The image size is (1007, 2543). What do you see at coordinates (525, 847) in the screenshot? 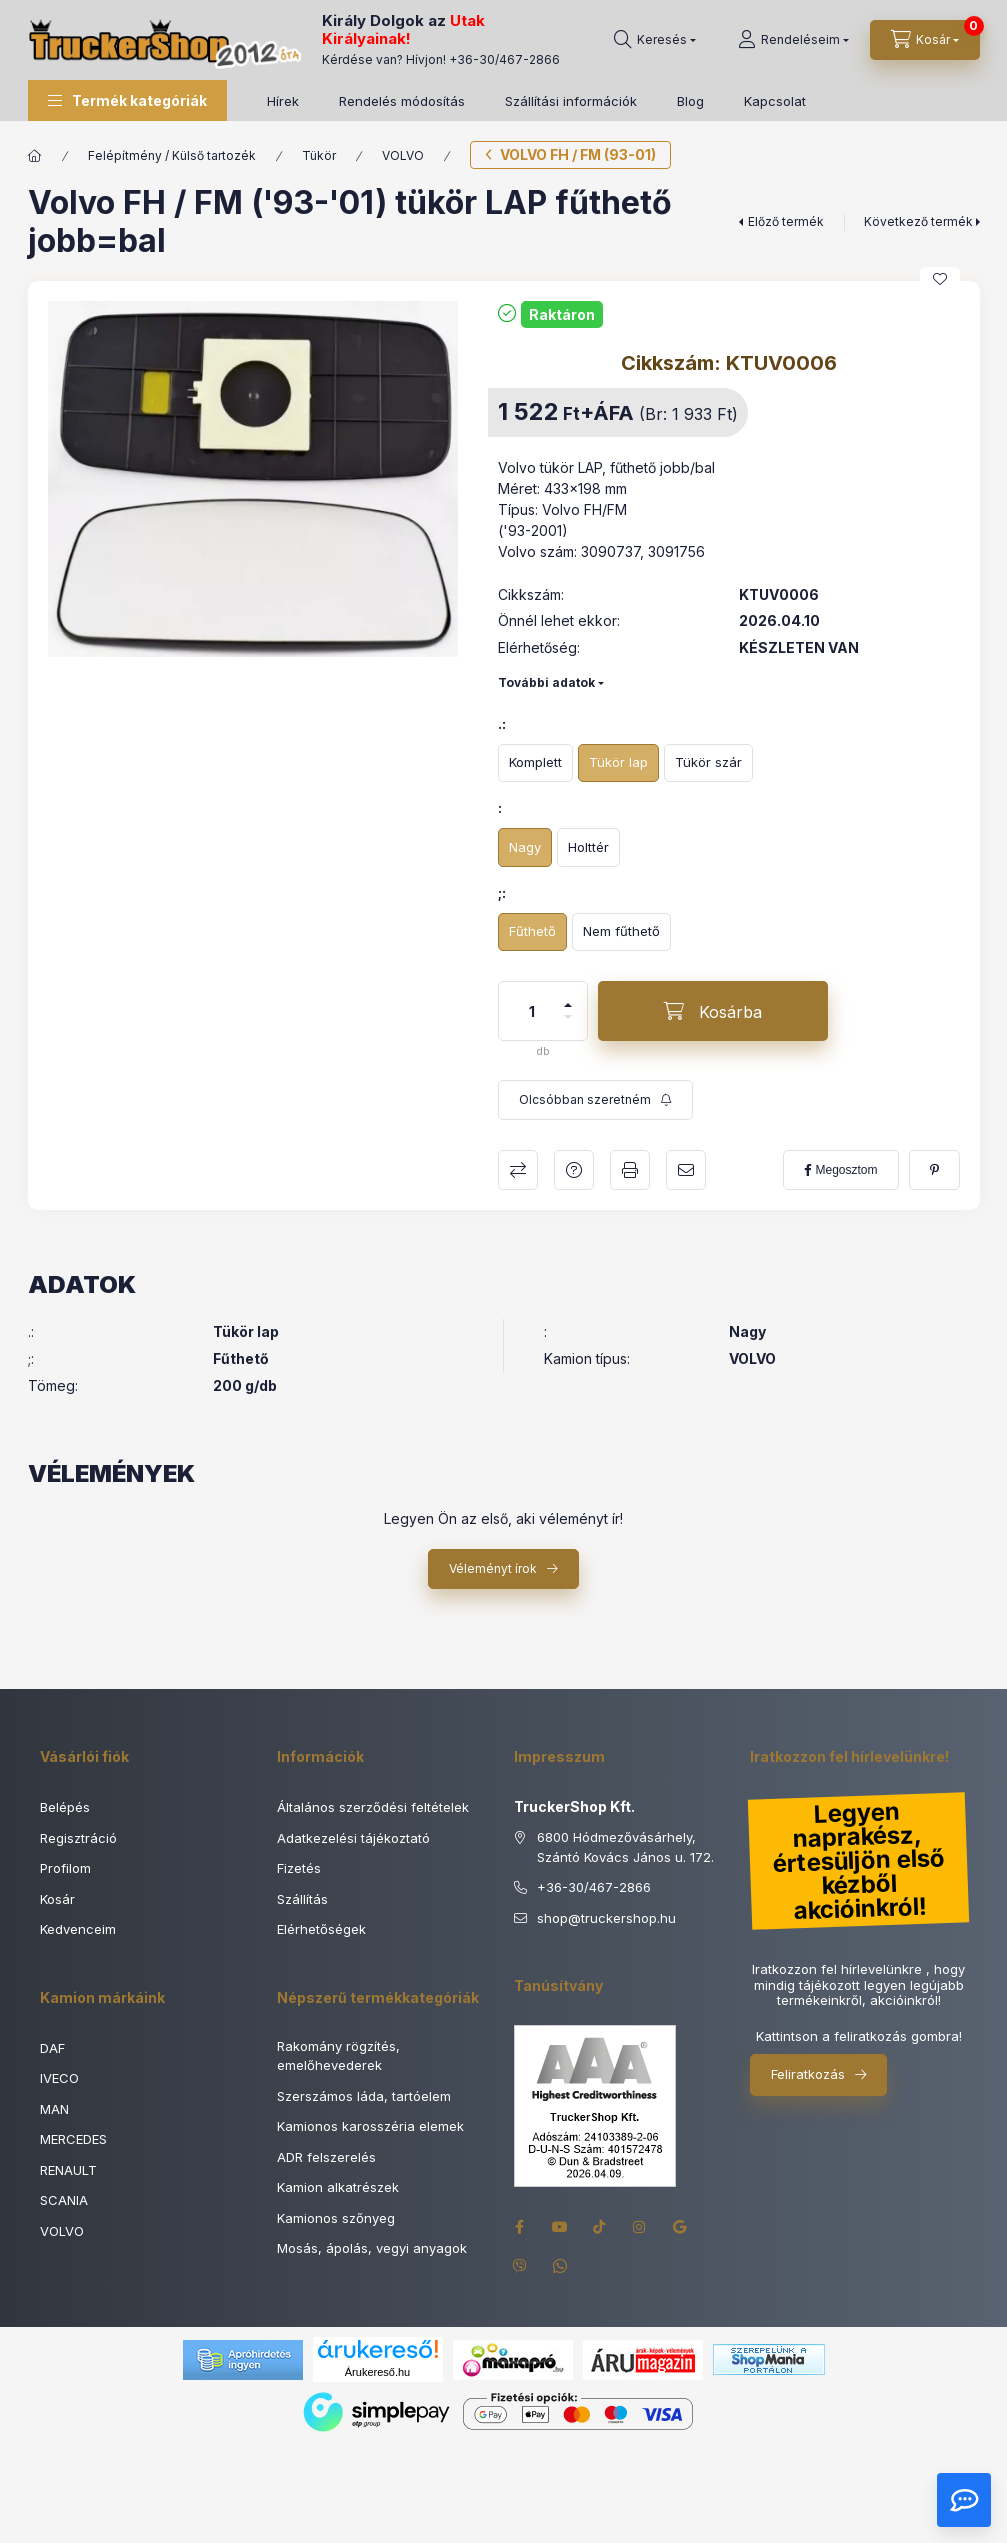
I see `[Nagy]` at bounding box center [525, 847].